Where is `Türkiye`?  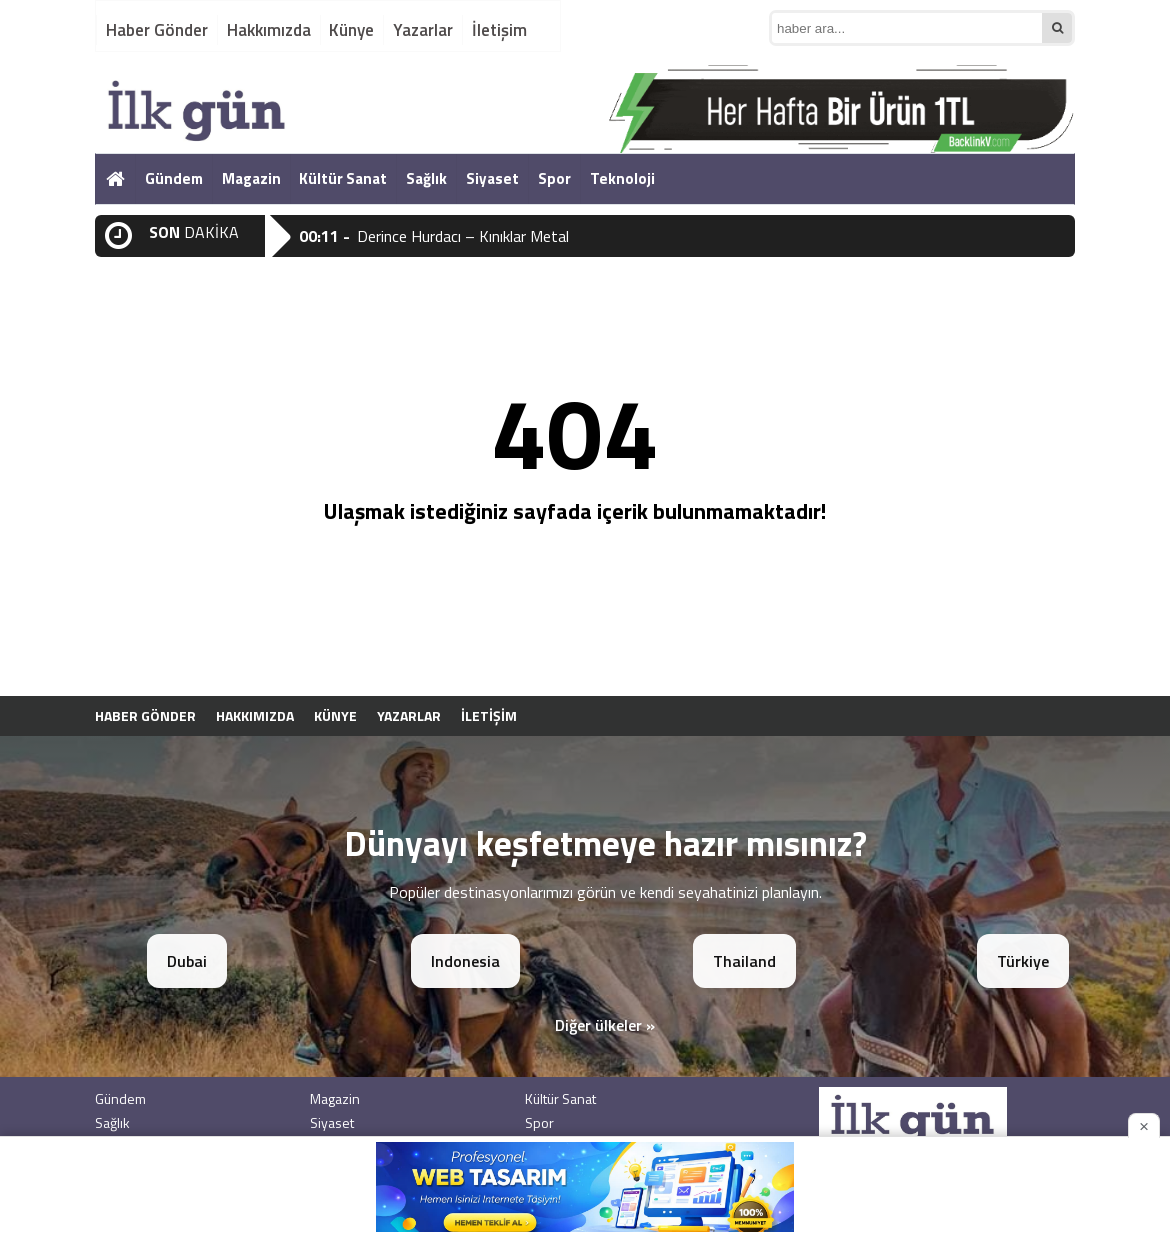 Türkiye is located at coordinates (1023, 961).